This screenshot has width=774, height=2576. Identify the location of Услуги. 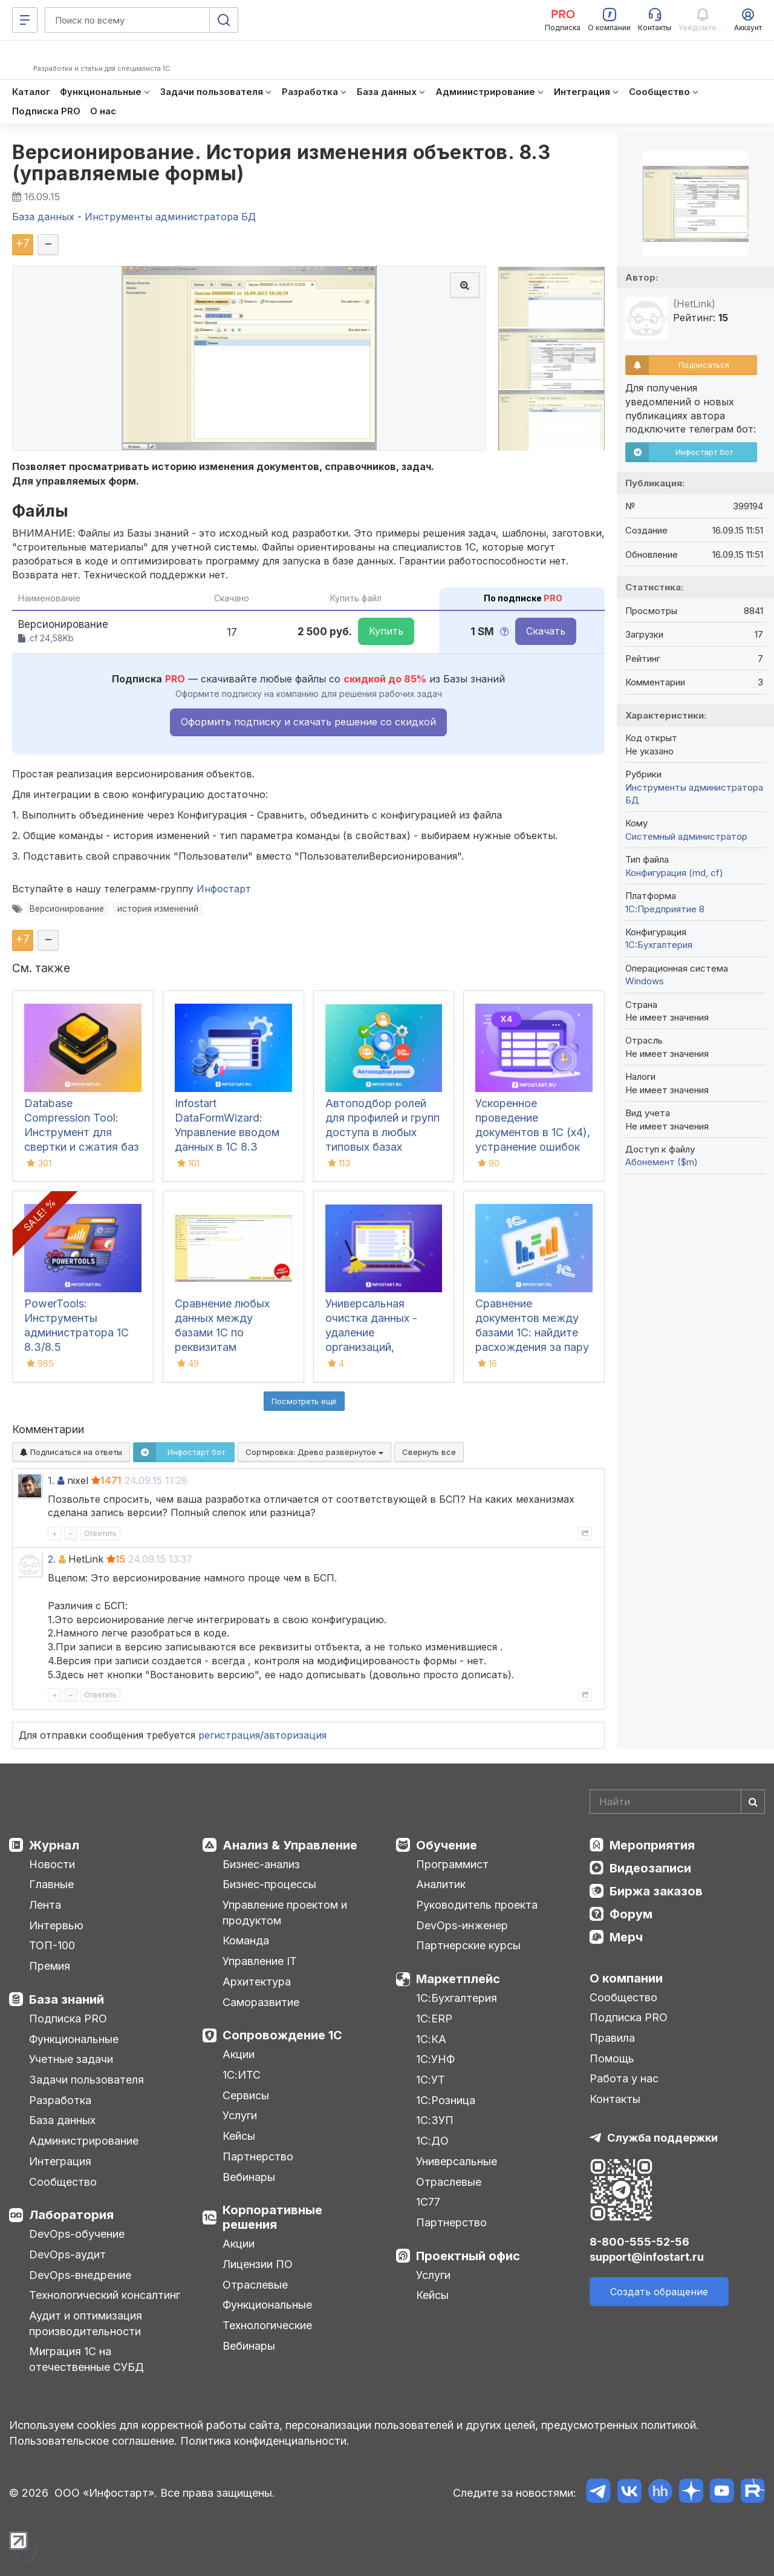
(240, 2115).